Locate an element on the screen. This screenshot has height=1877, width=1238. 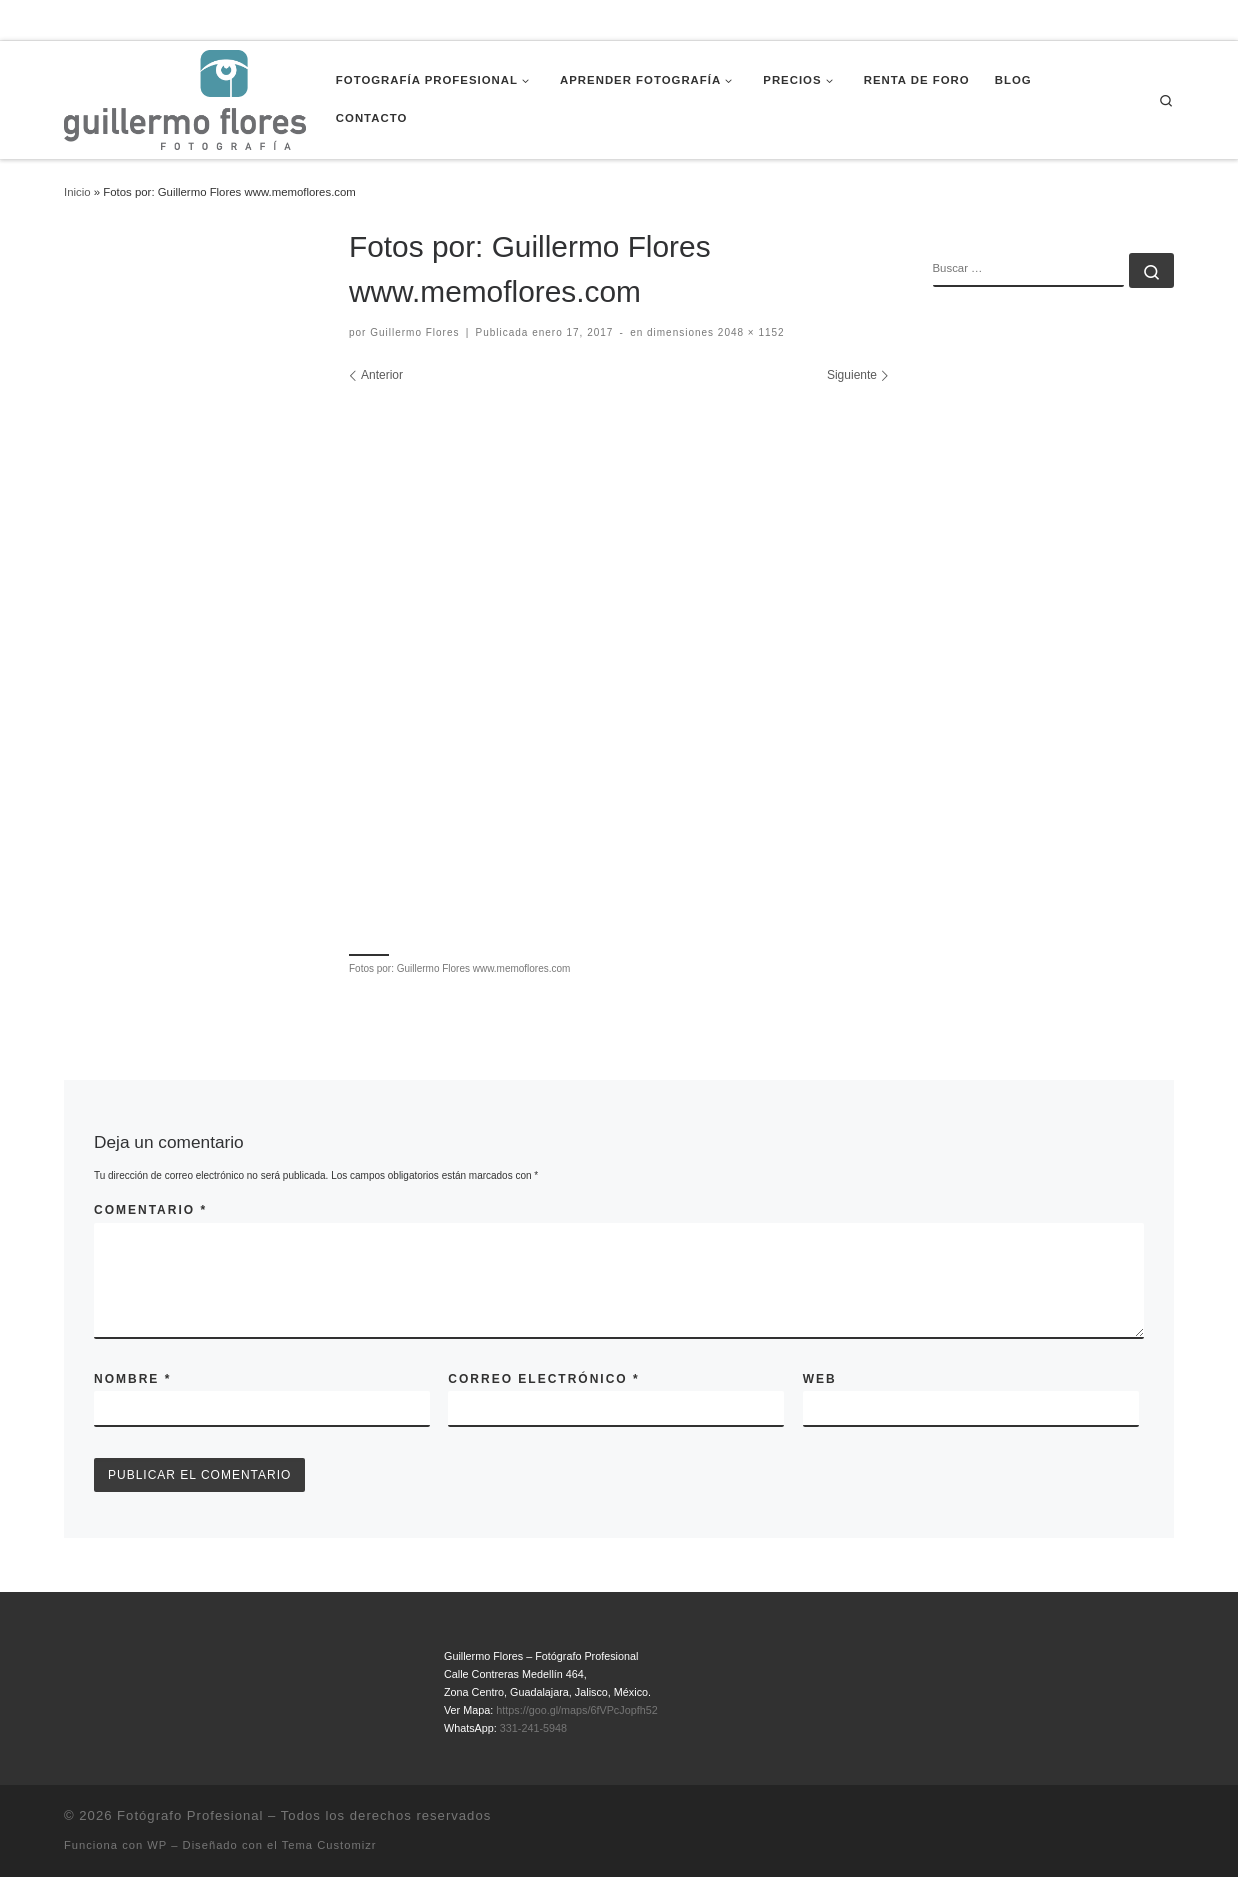
Nombre is located at coordinates (132, 1379).